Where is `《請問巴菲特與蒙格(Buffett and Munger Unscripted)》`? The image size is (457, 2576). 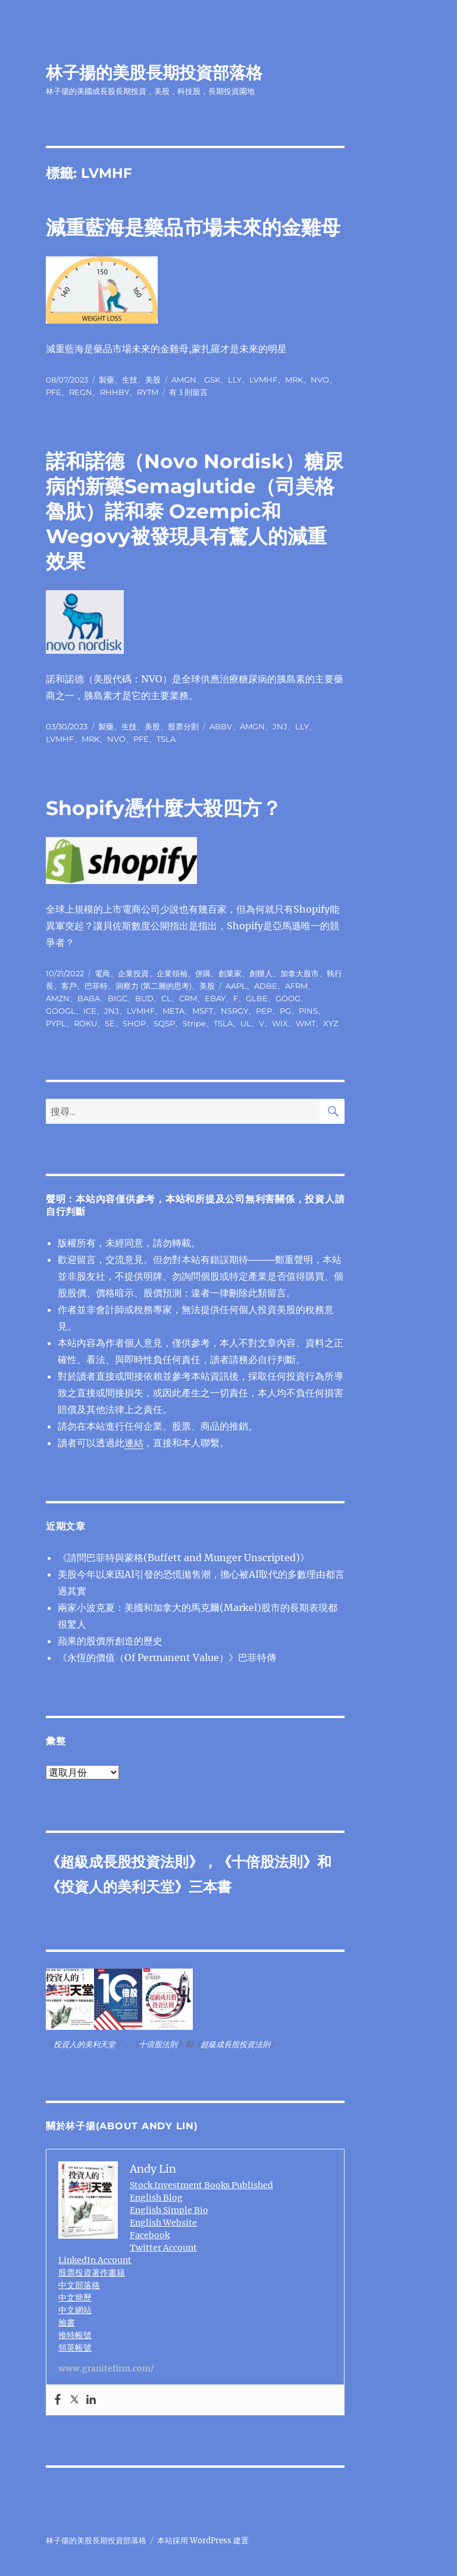 《請問巴菲特與蒙格(Buffett and Munger Unscripted)》 is located at coordinates (183, 1557).